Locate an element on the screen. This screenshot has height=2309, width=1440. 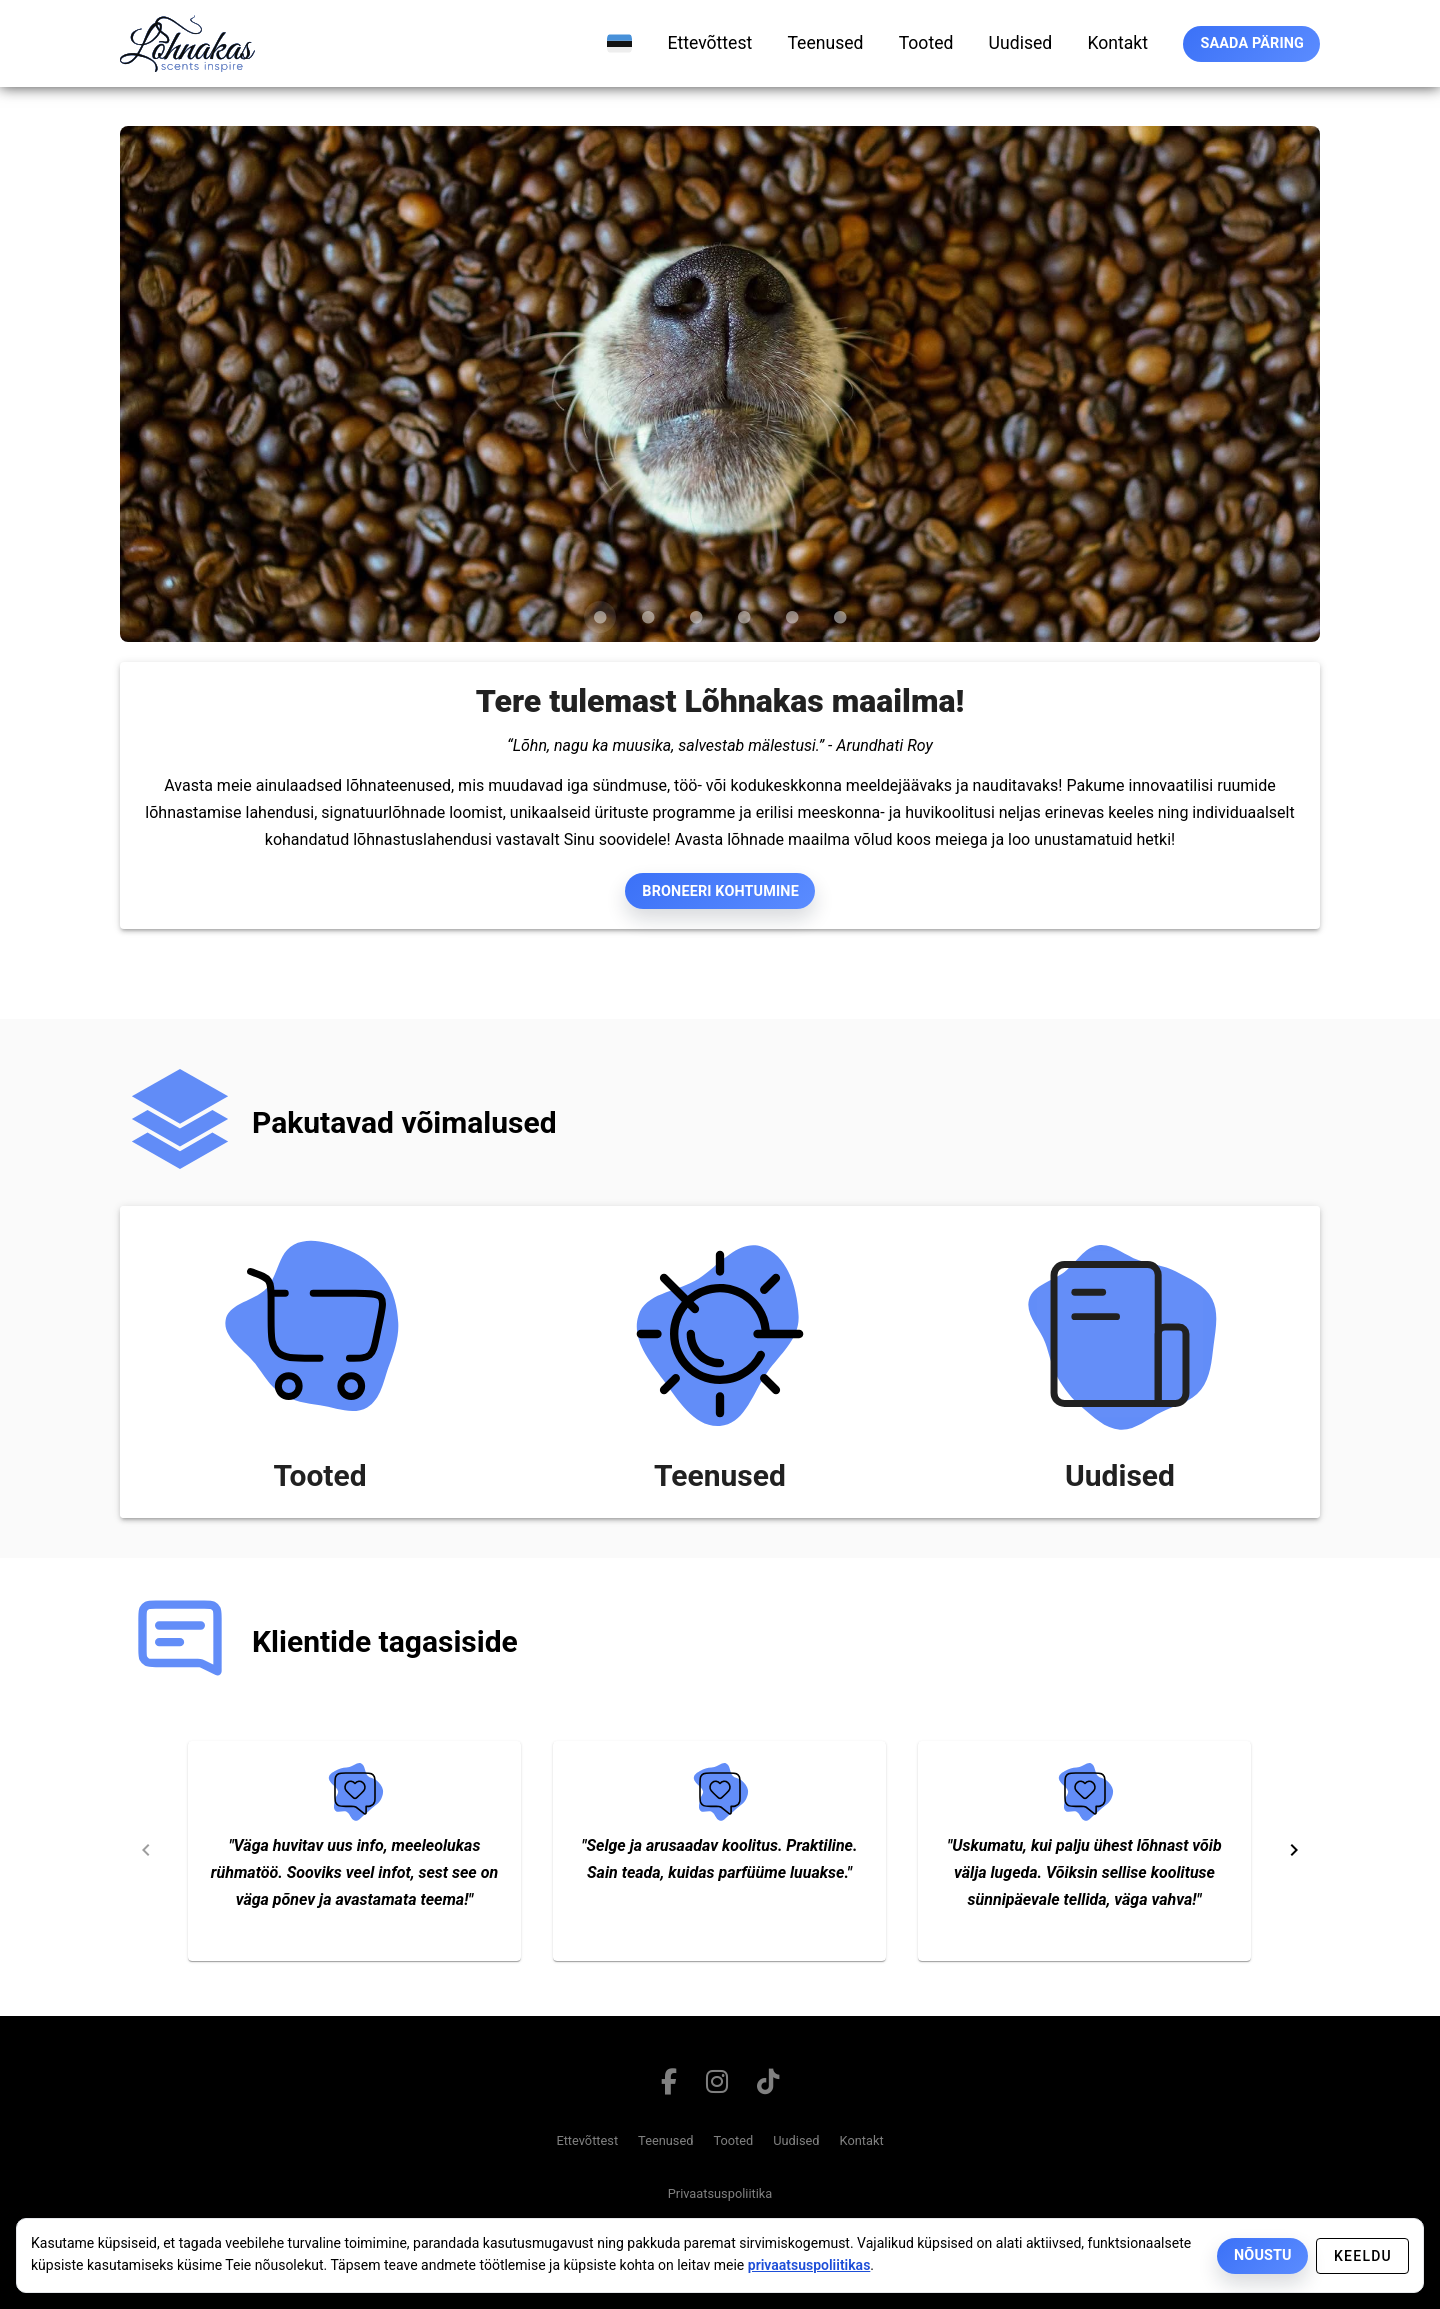
[Carousel slide 4 of 6] is located at coordinates (744, 617).